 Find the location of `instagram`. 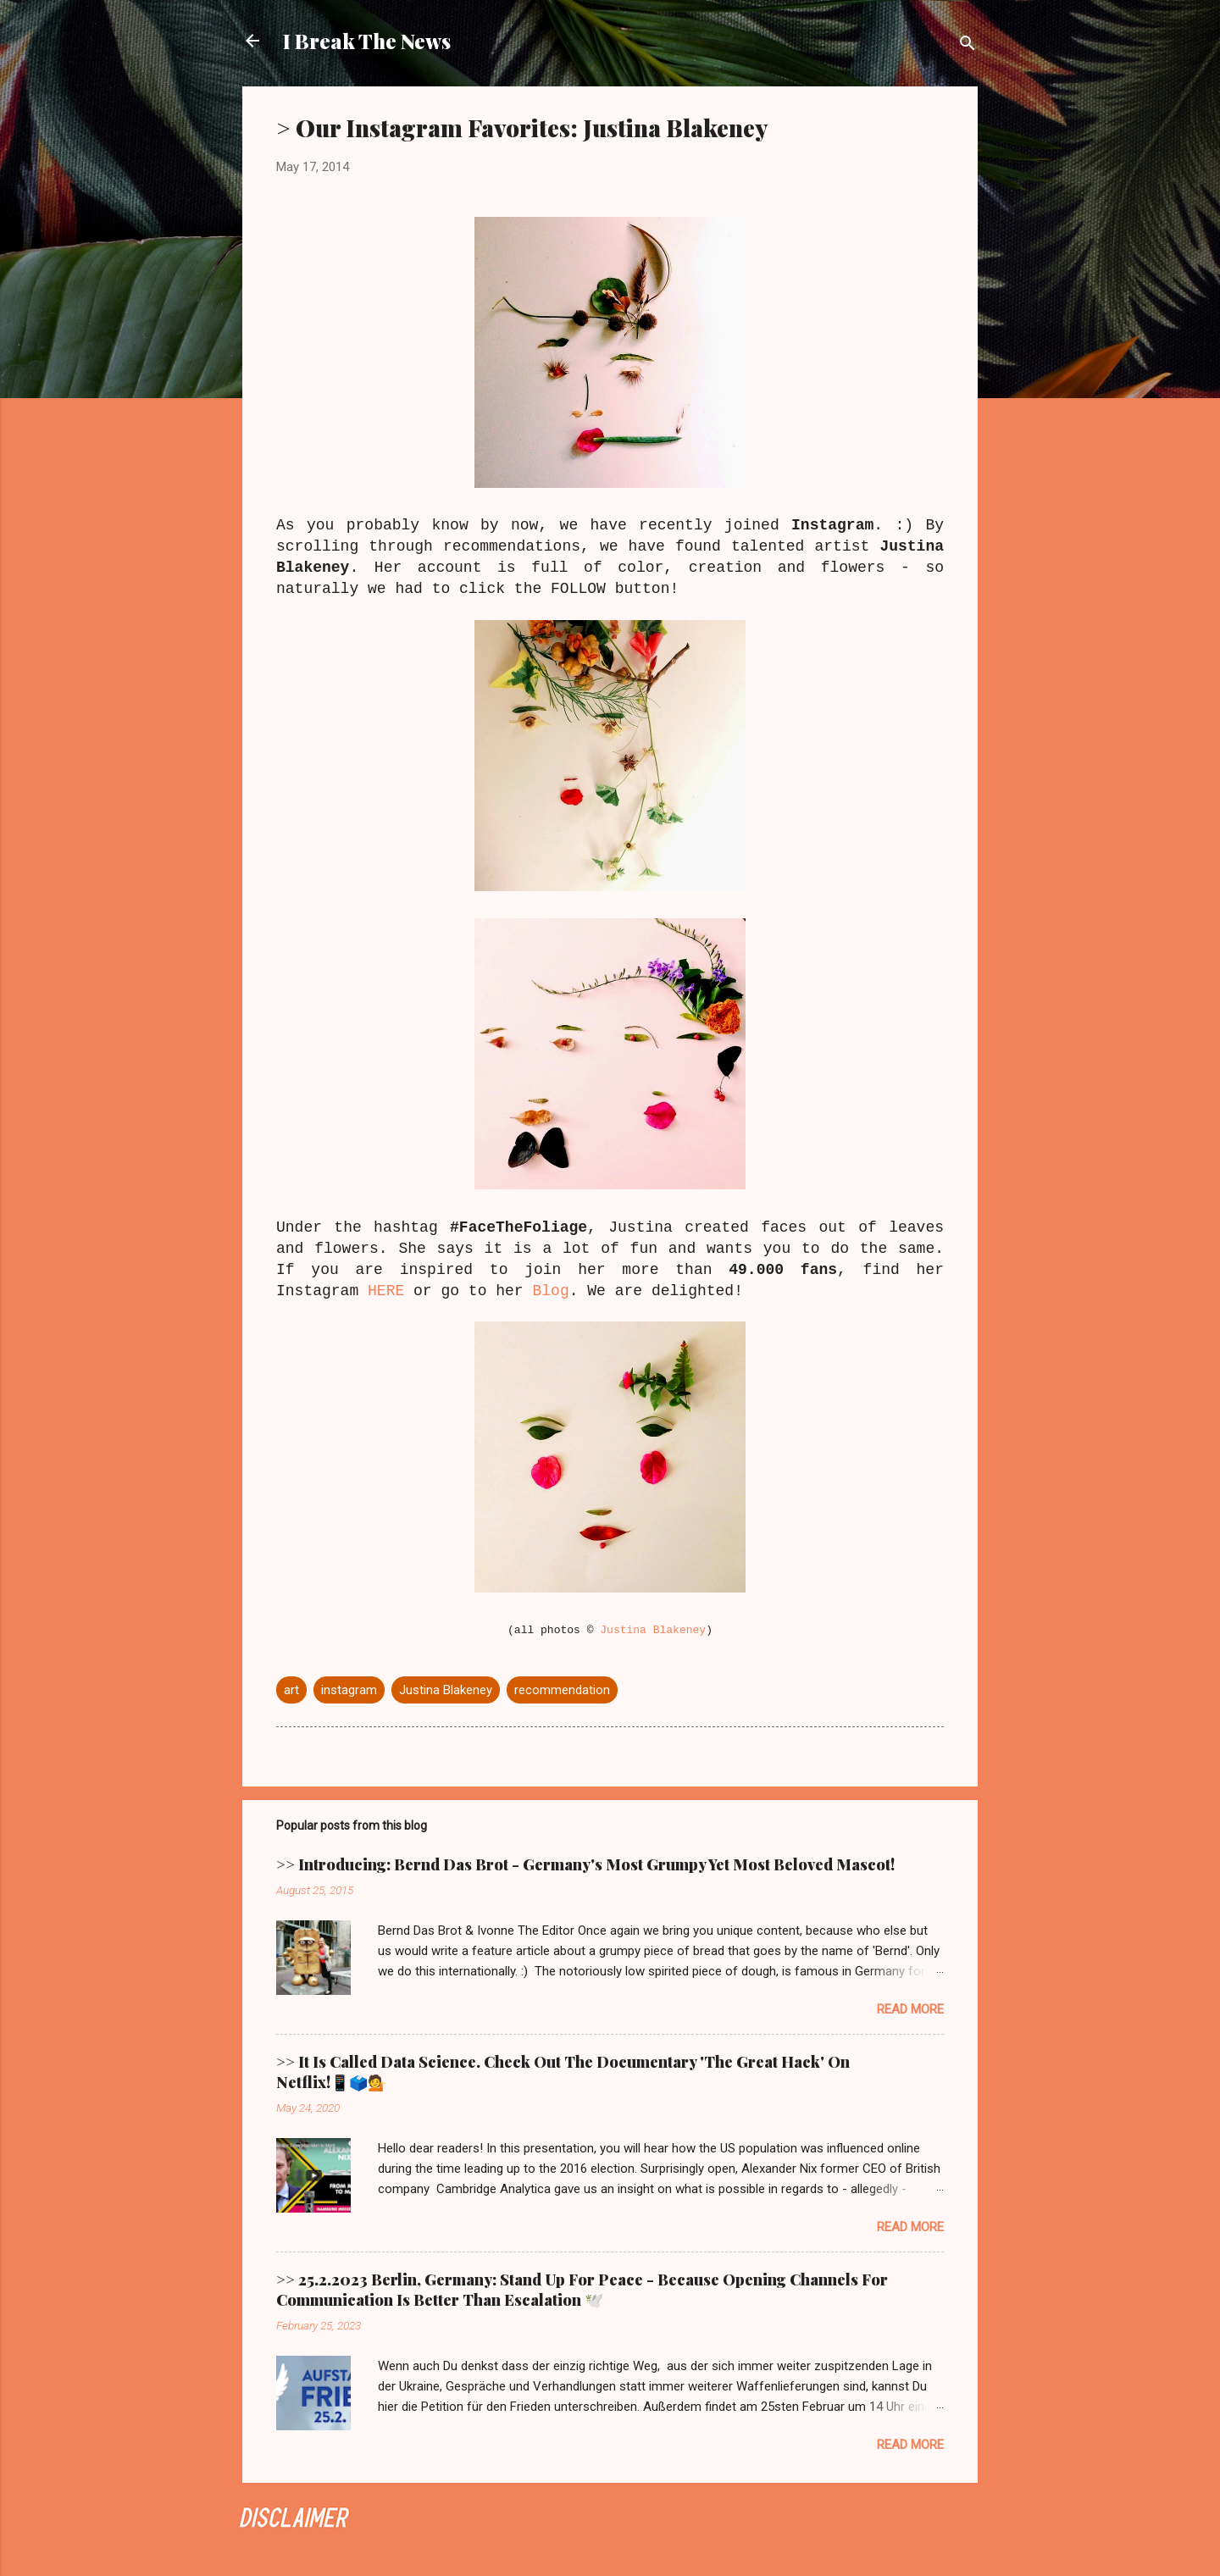

instagram is located at coordinates (349, 1690).